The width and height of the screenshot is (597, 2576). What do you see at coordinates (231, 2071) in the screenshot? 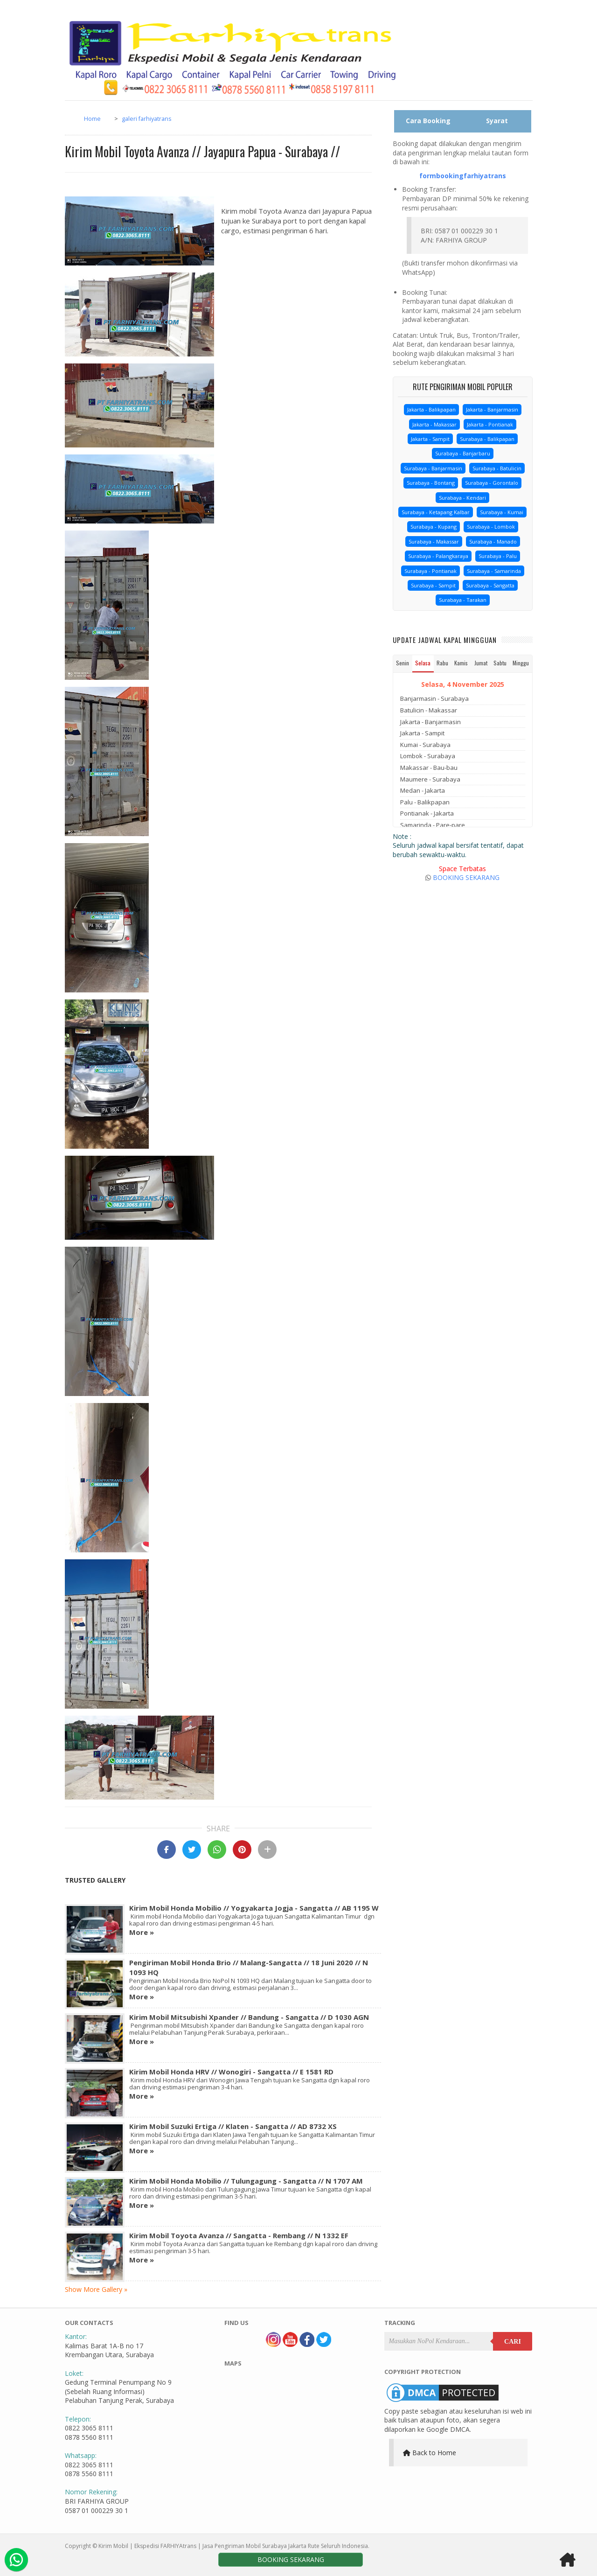
I see `Kirim Mobil Honda HRV // Wonogiri - Sangatta // E 1581 RD` at bounding box center [231, 2071].